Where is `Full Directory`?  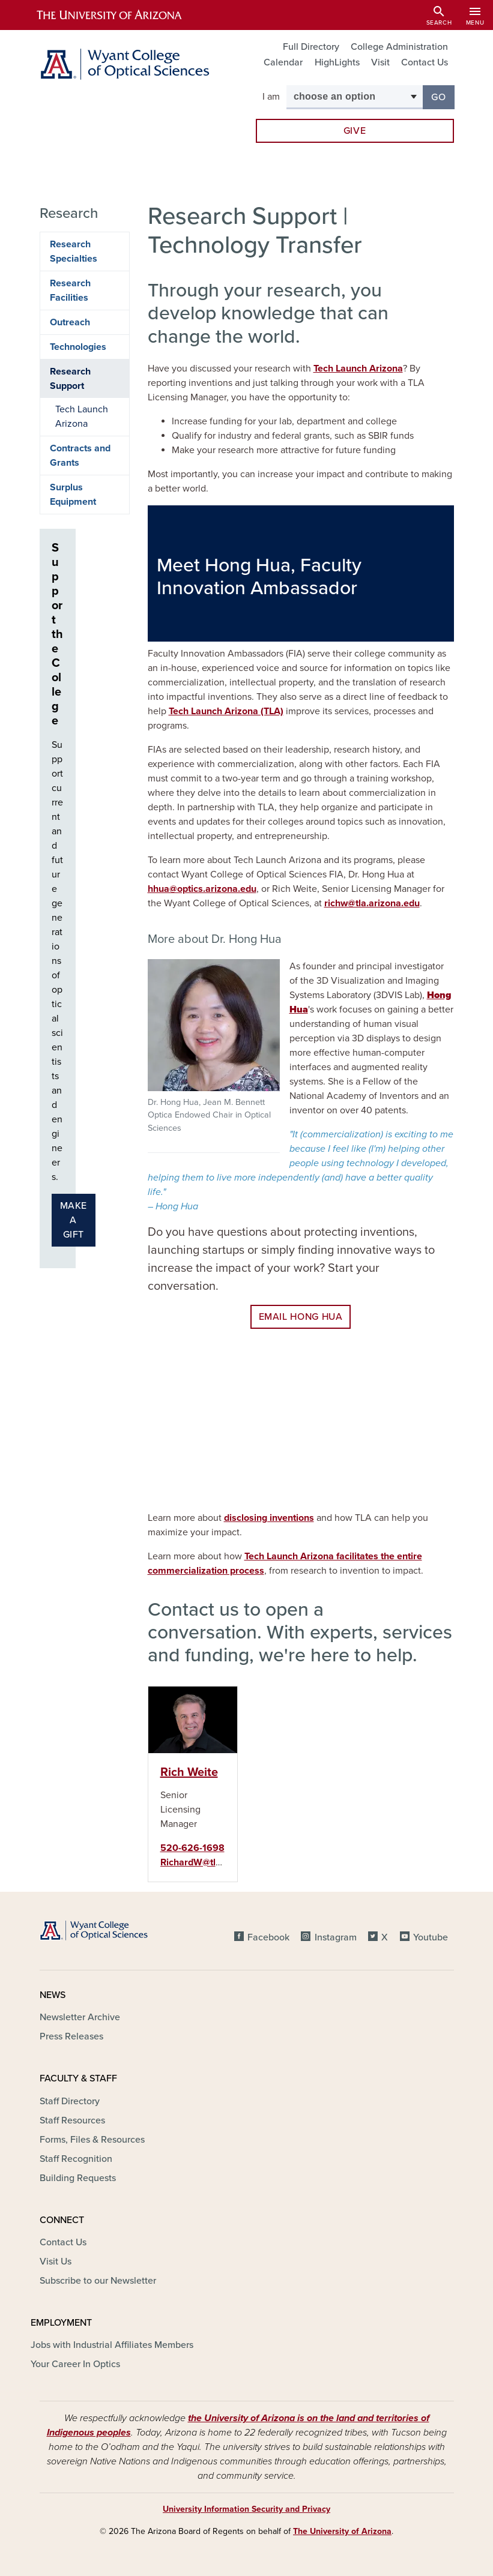 Full Directory is located at coordinates (311, 47).